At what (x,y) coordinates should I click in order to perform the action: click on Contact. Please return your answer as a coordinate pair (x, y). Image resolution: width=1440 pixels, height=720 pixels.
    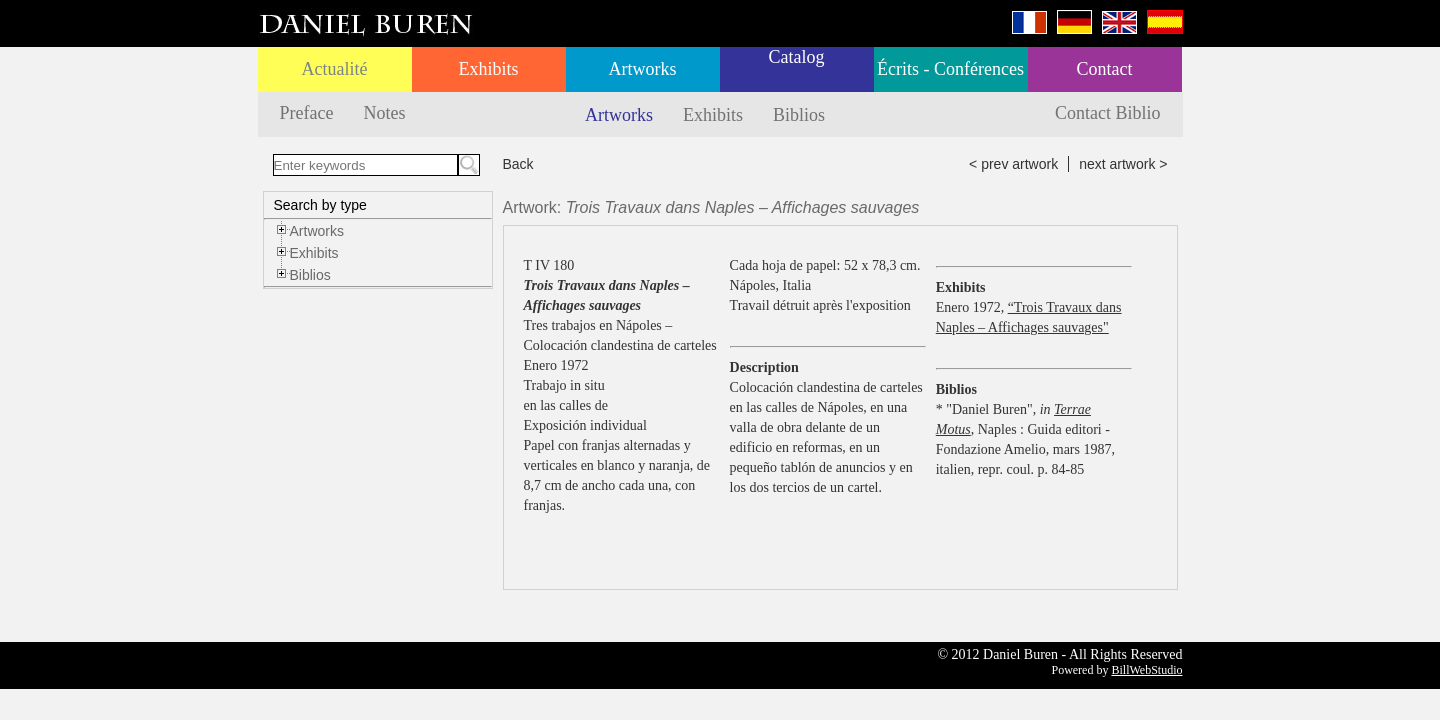
    Looking at the image, I should click on (1105, 69).